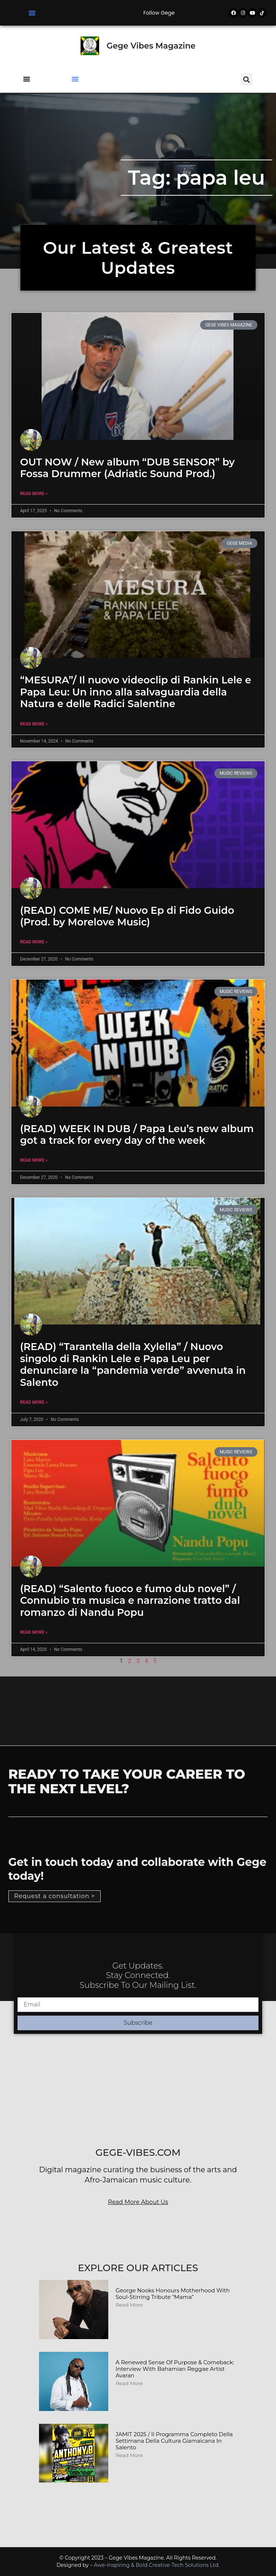  I want to click on OUT NOW / New album “DUB SENSOR” by Fossa Drummer (Adriatic Sound Prod.), so click(127, 468).